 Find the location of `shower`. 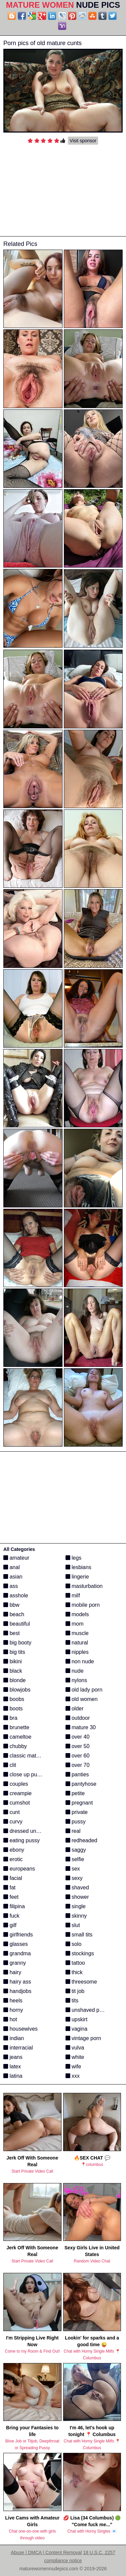

shower is located at coordinates (77, 1897).